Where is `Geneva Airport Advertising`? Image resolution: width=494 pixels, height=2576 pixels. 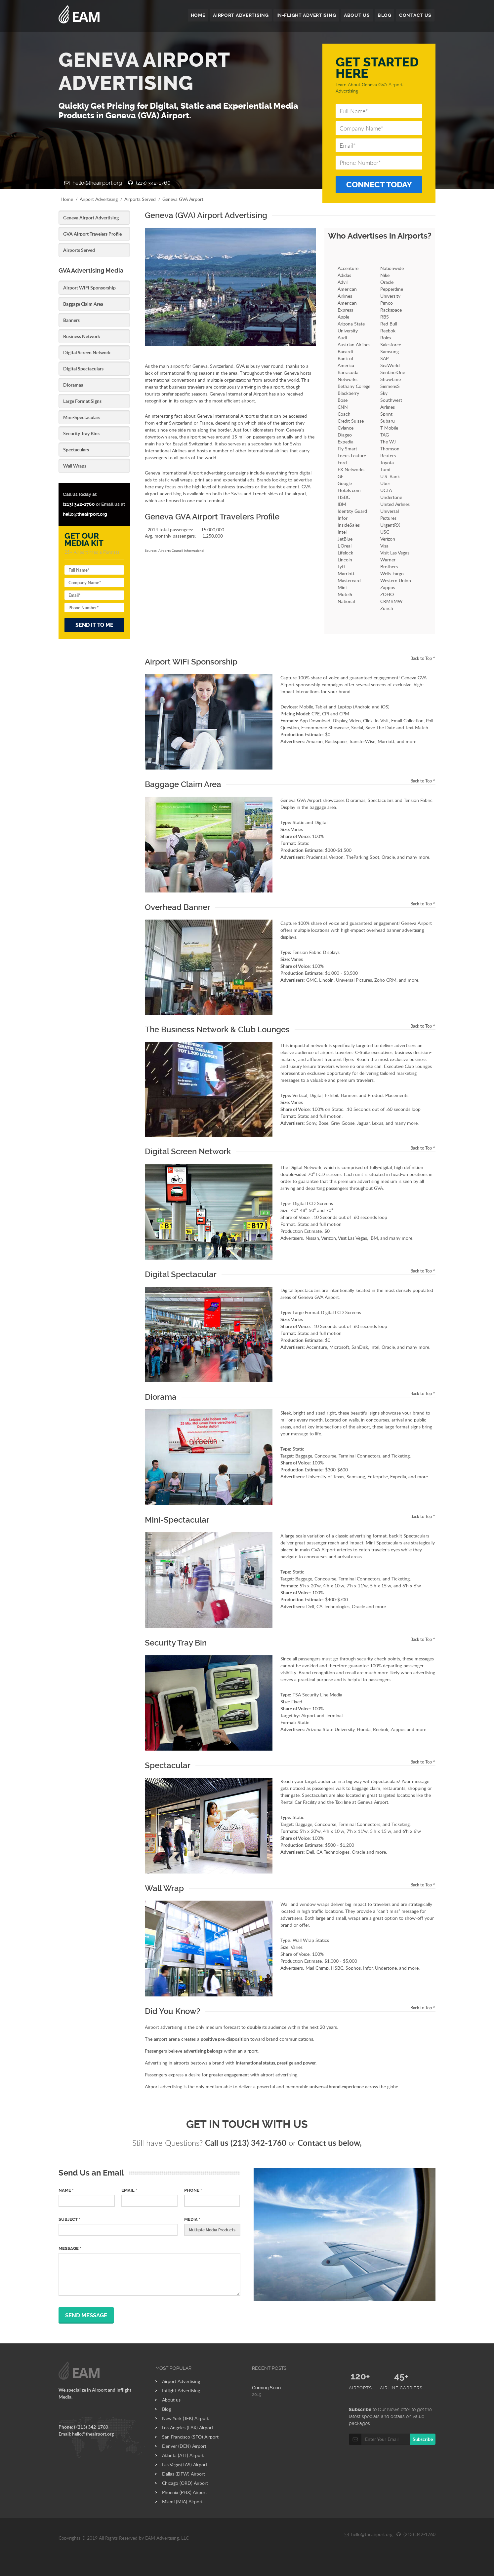 Geneva Airport Advertising is located at coordinates (91, 217).